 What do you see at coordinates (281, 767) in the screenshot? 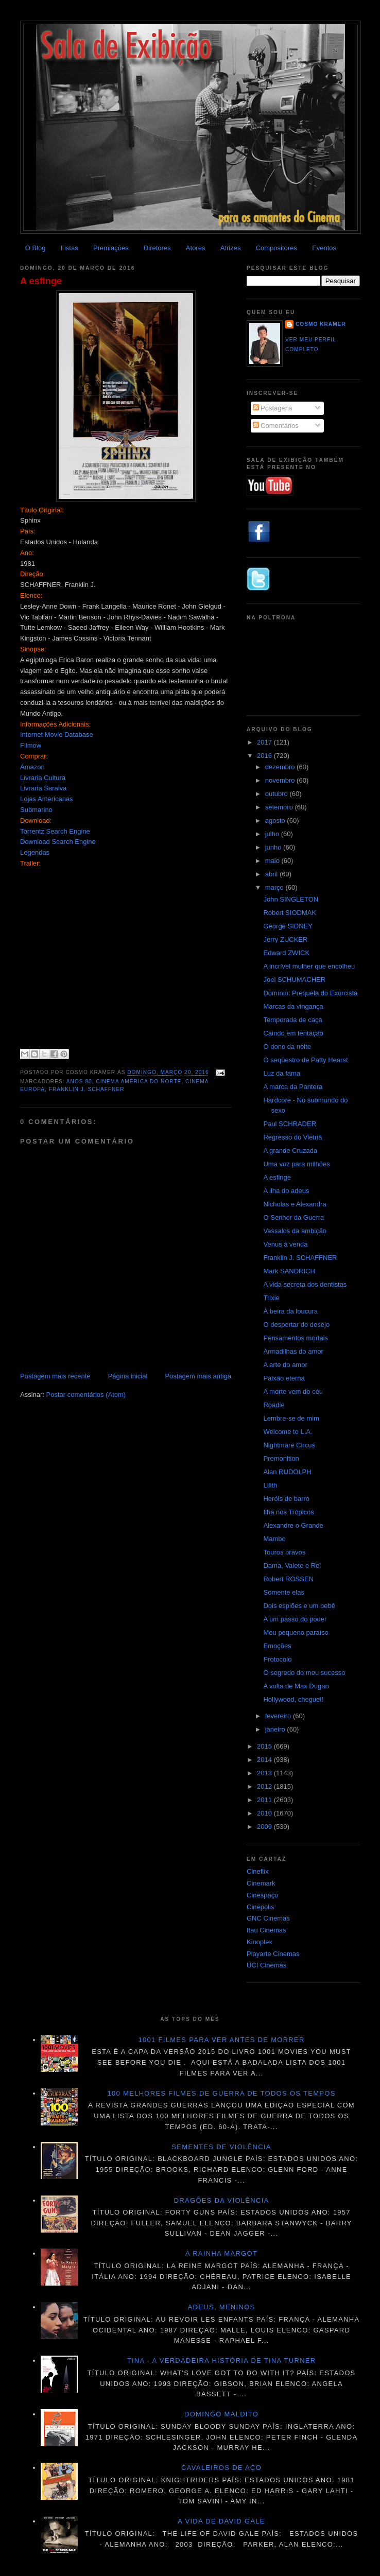
I see `dezembro` at bounding box center [281, 767].